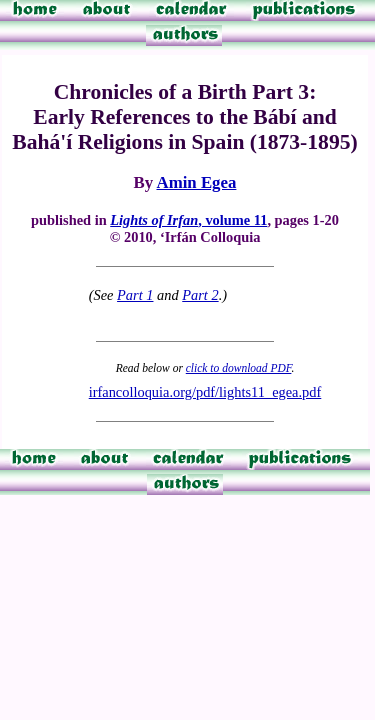  I want to click on Part 1, so click(135, 295).